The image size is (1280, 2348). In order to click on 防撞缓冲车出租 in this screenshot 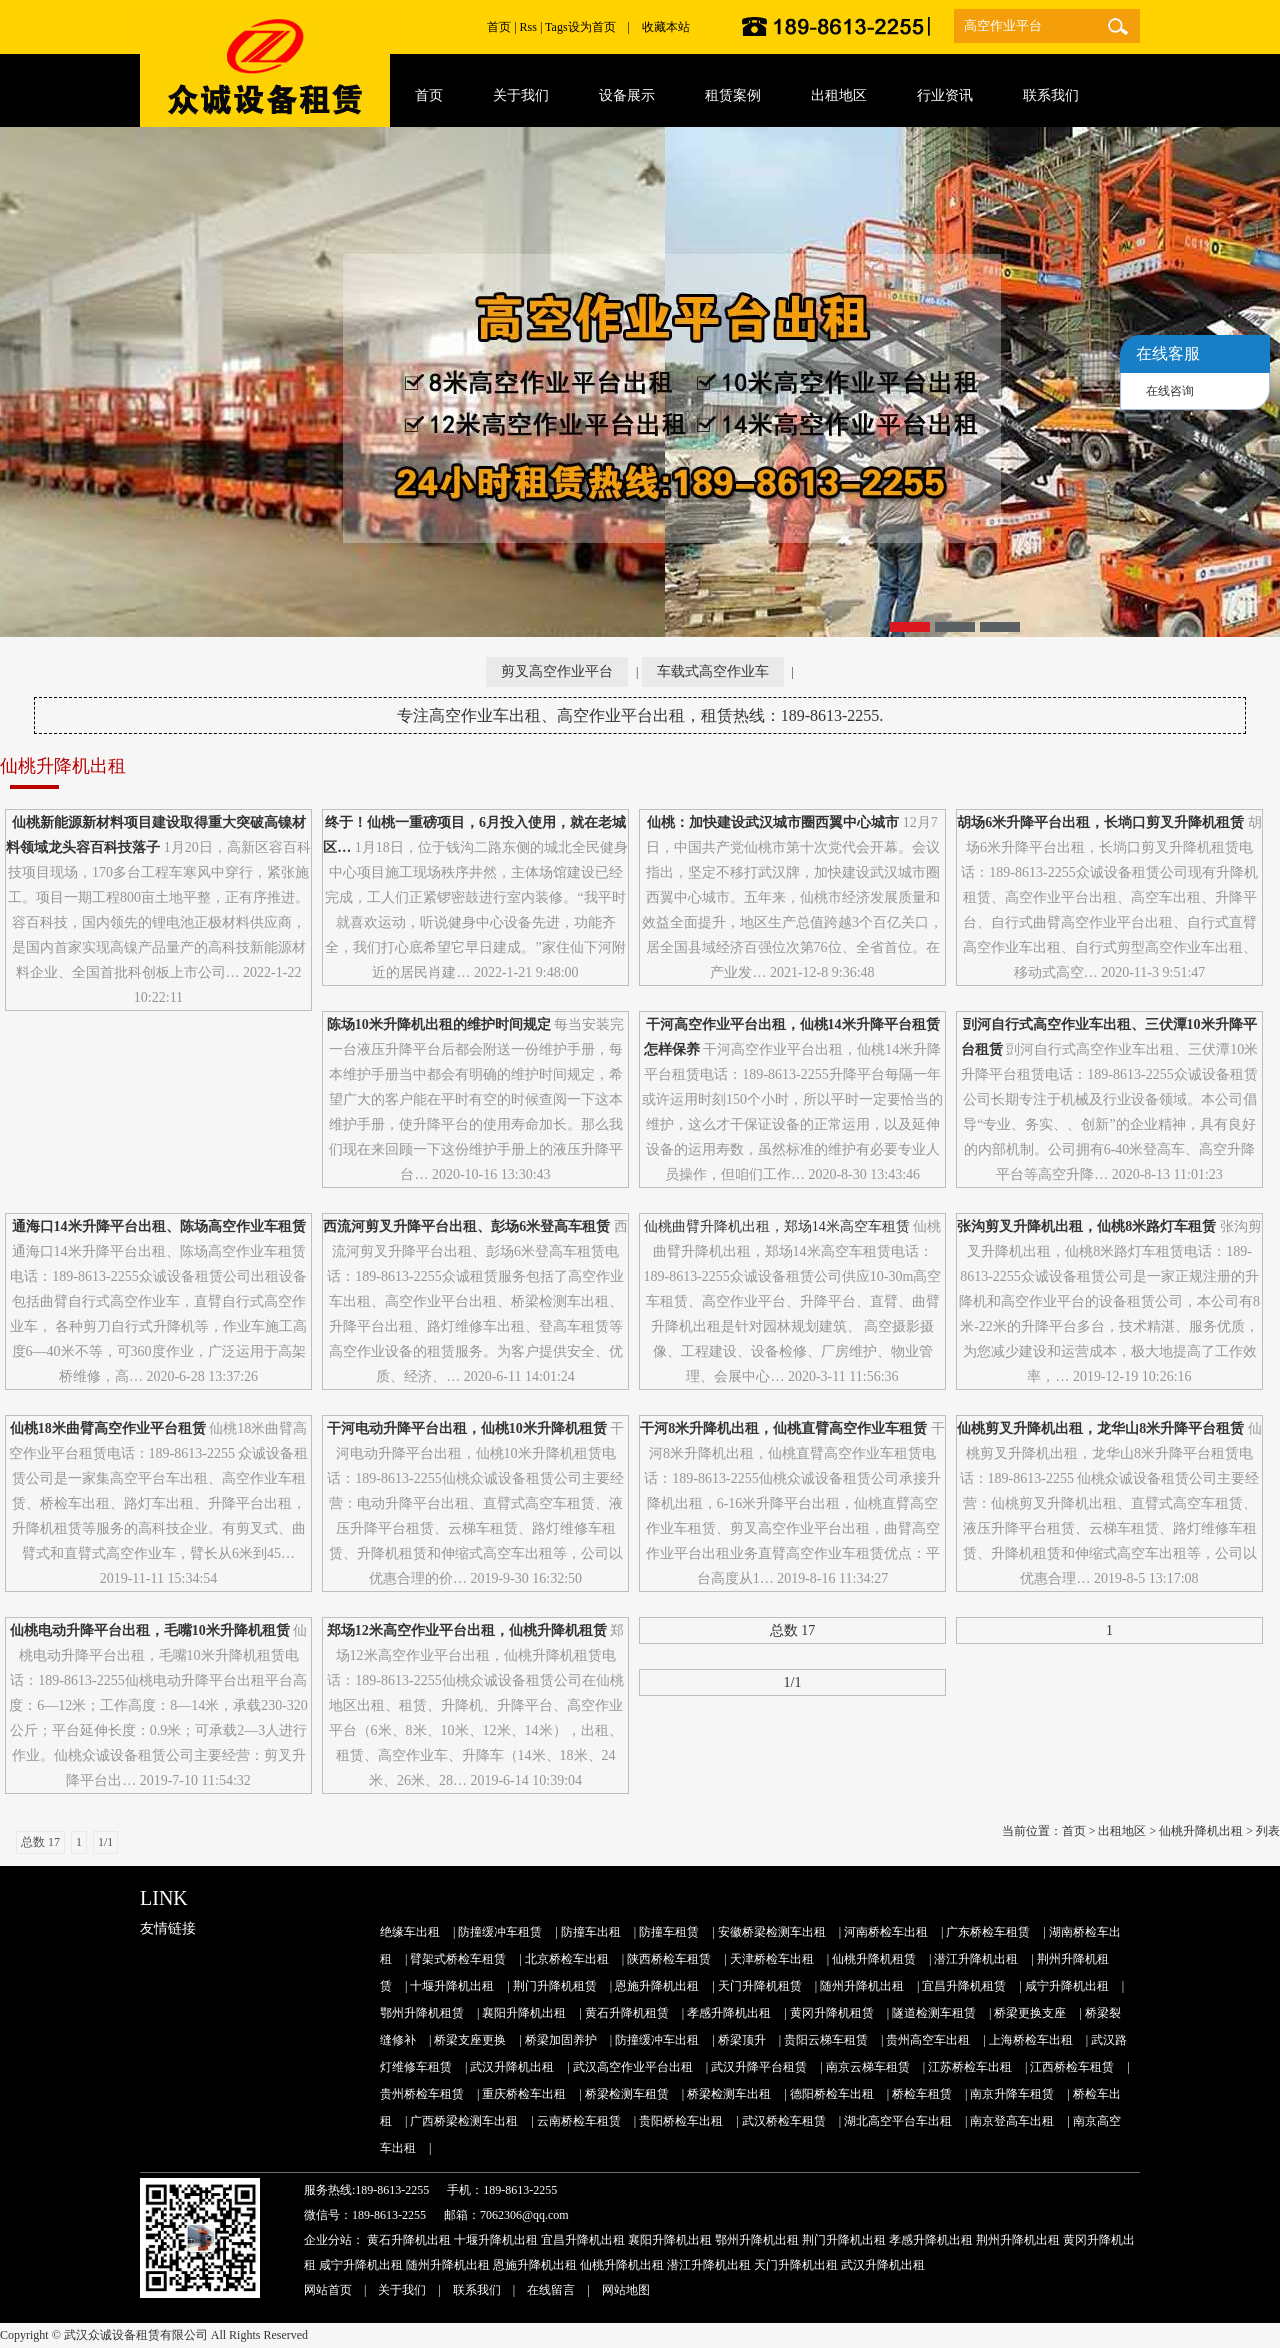, I will do `click(657, 2040)`.